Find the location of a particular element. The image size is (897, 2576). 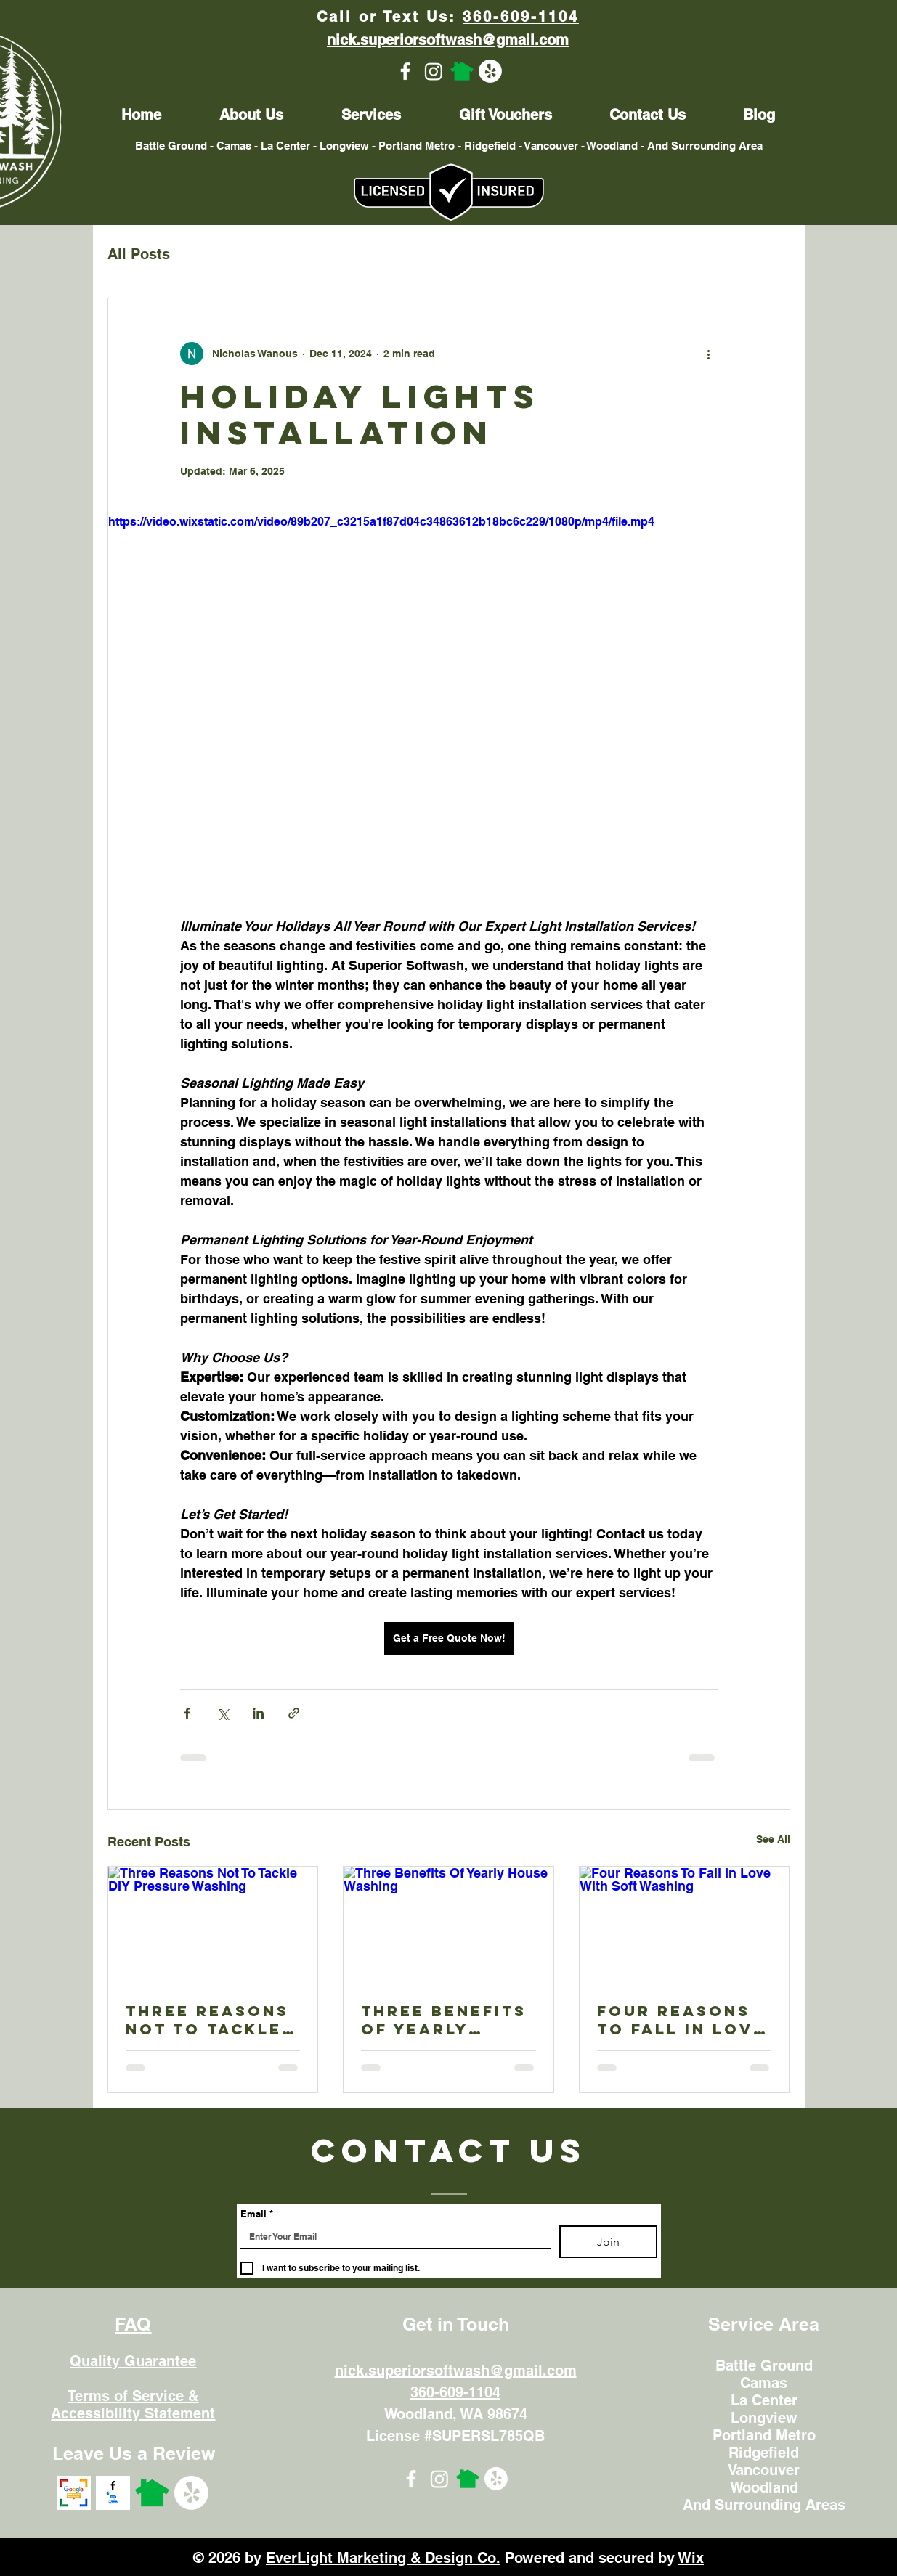

[Share via Facebook] is located at coordinates (187, 1713).